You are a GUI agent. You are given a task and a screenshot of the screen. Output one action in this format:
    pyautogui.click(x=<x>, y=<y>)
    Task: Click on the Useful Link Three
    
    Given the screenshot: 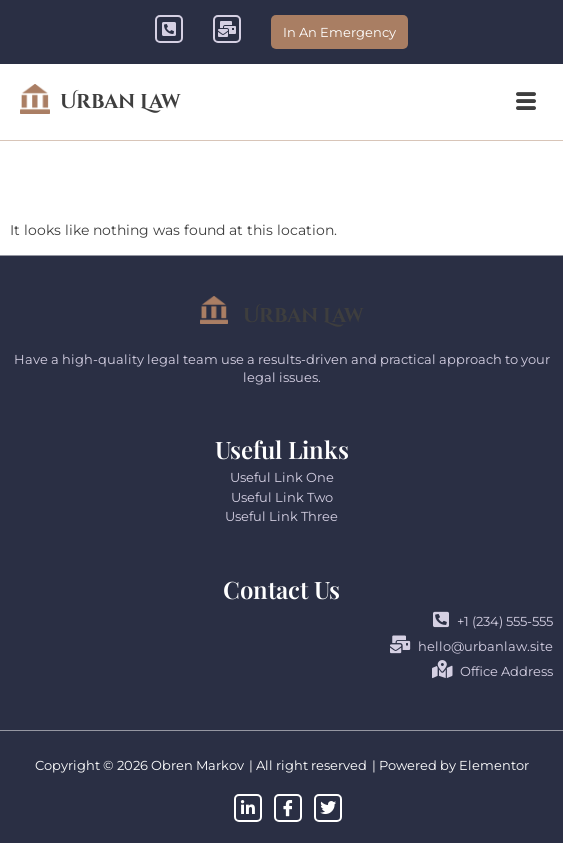 What is the action you would take?
    pyautogui.click(x=281, y=516)
    